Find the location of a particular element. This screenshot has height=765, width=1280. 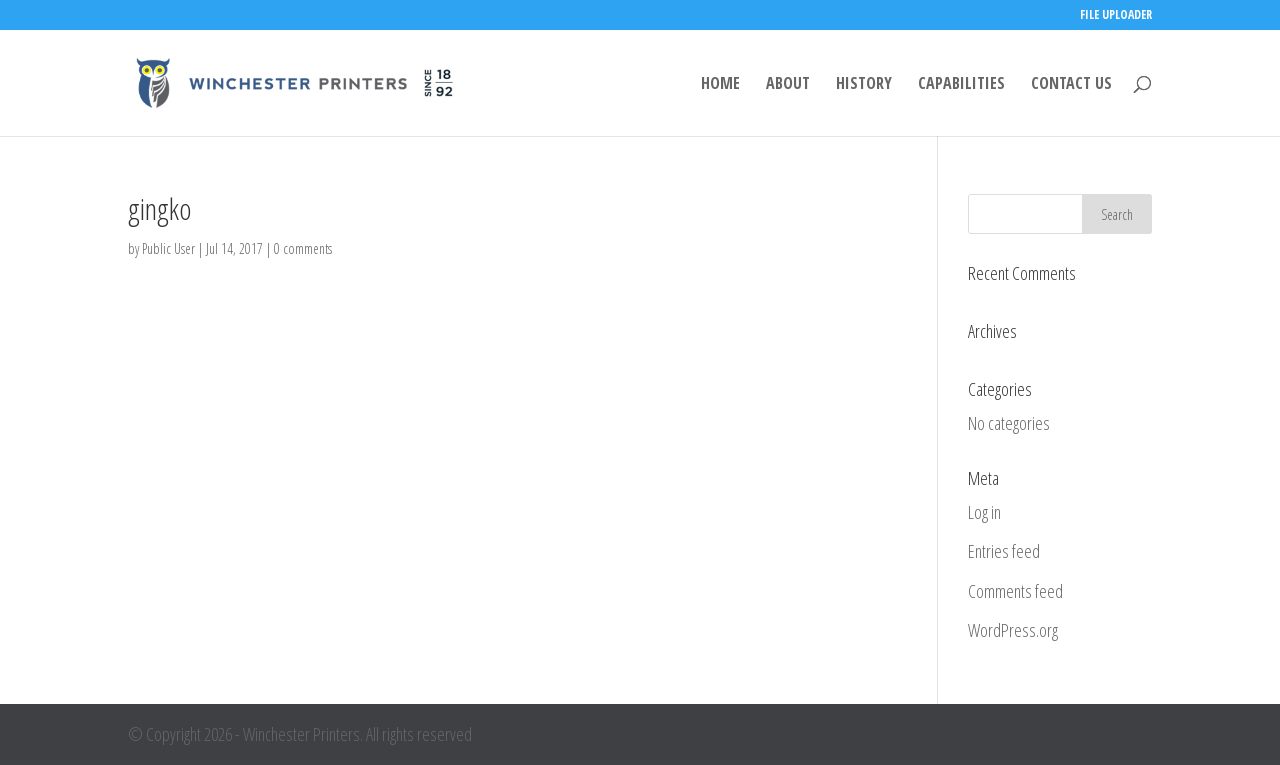

Log in is located at coordinates (984, 512).